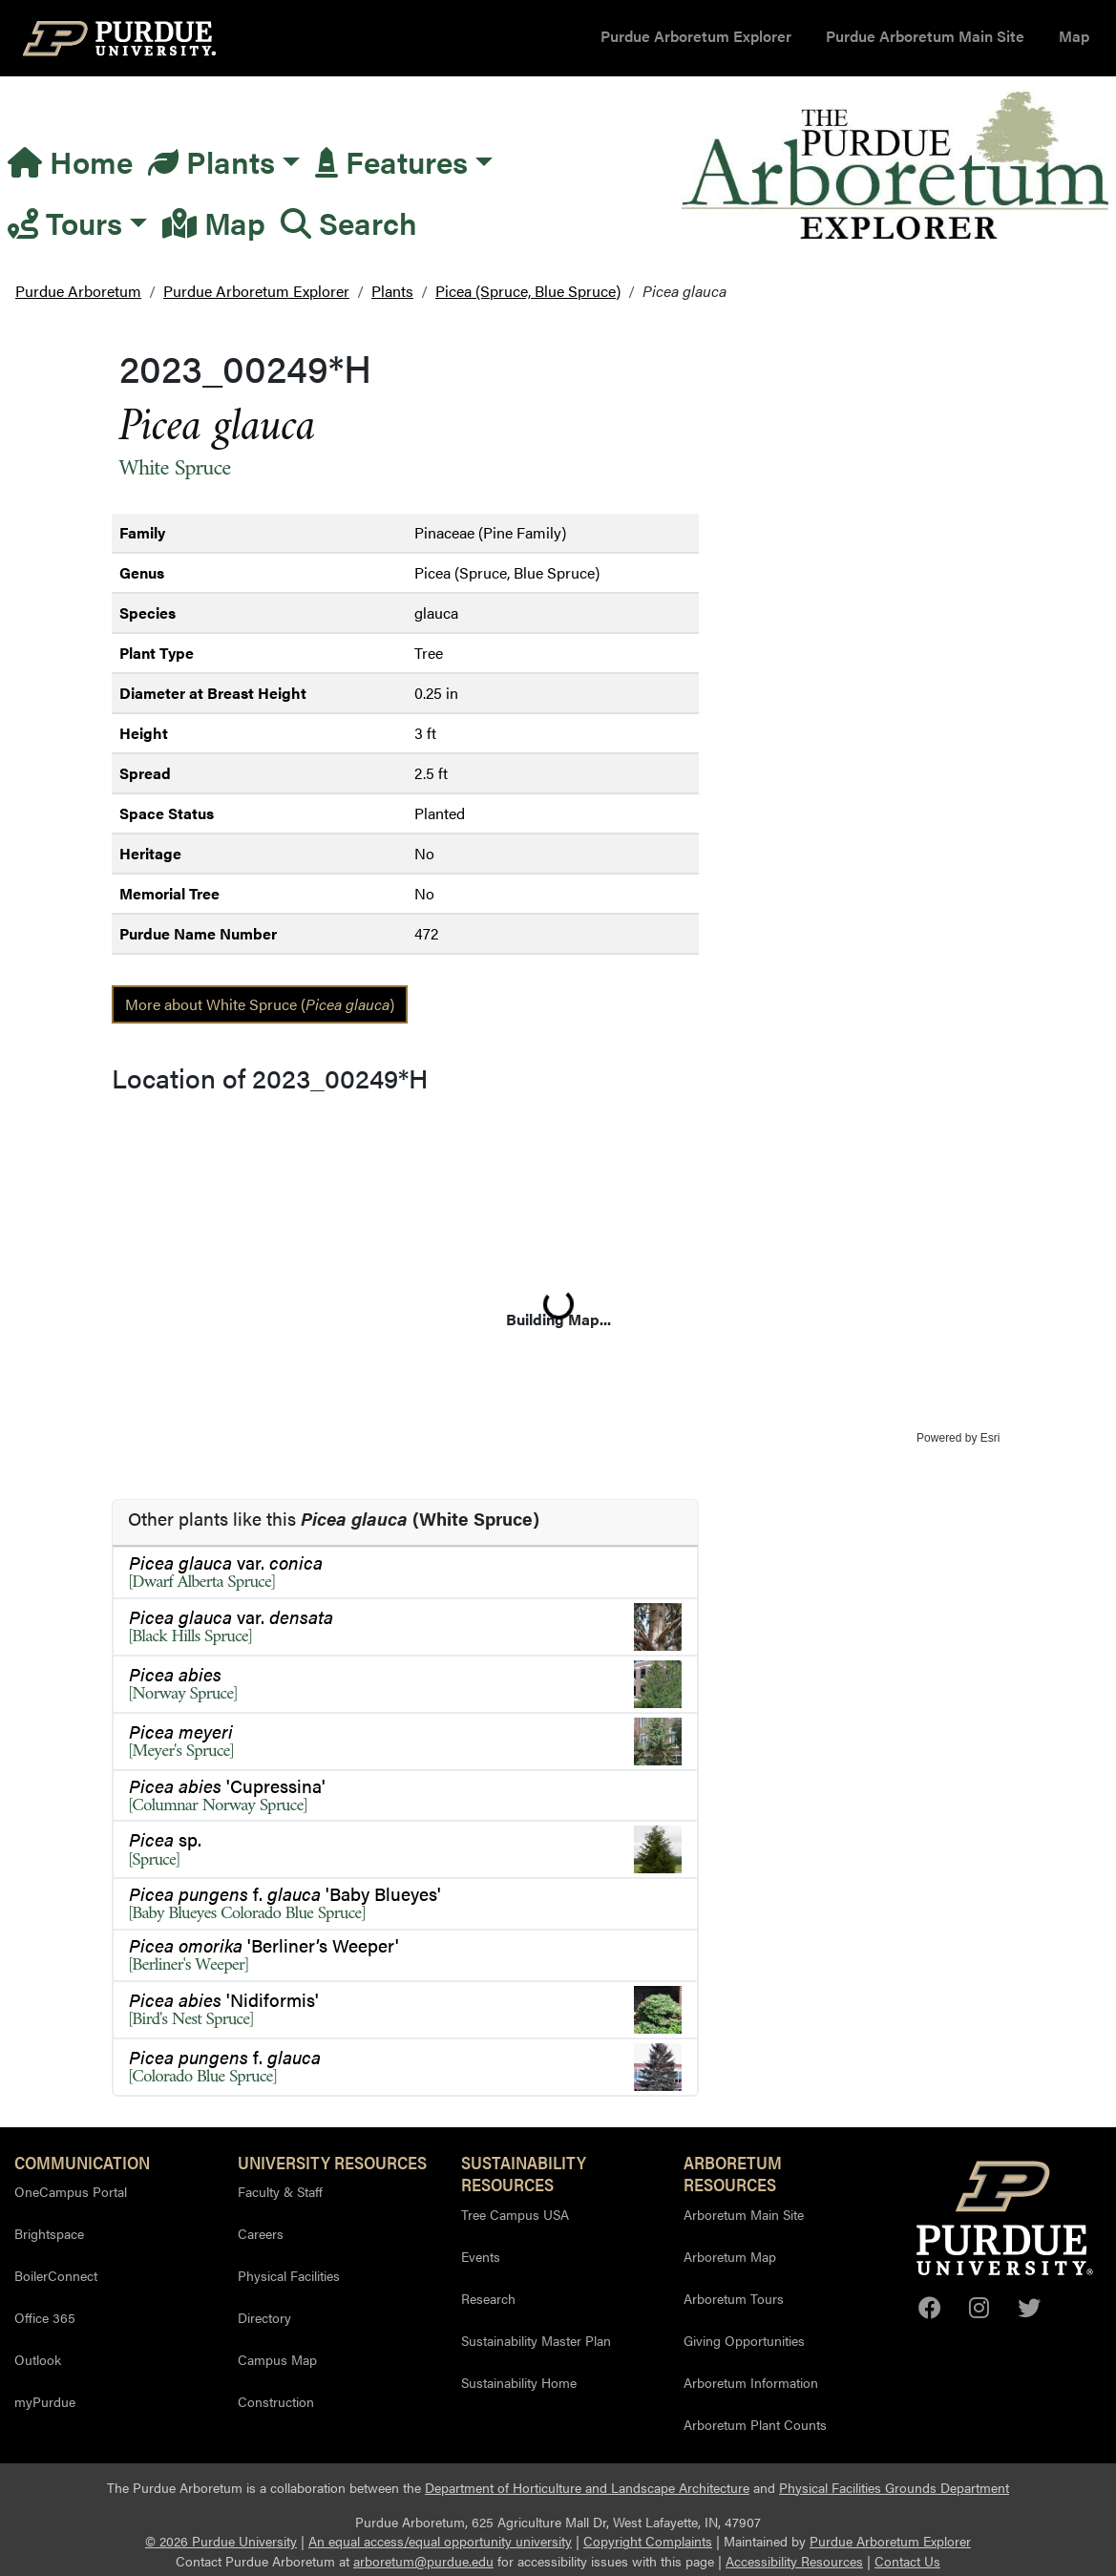 The width and height of the screenshot is (1116, 2576). Describe the element at coordinates (264, 2317) in the screenshot. I see `Directory` at that location.